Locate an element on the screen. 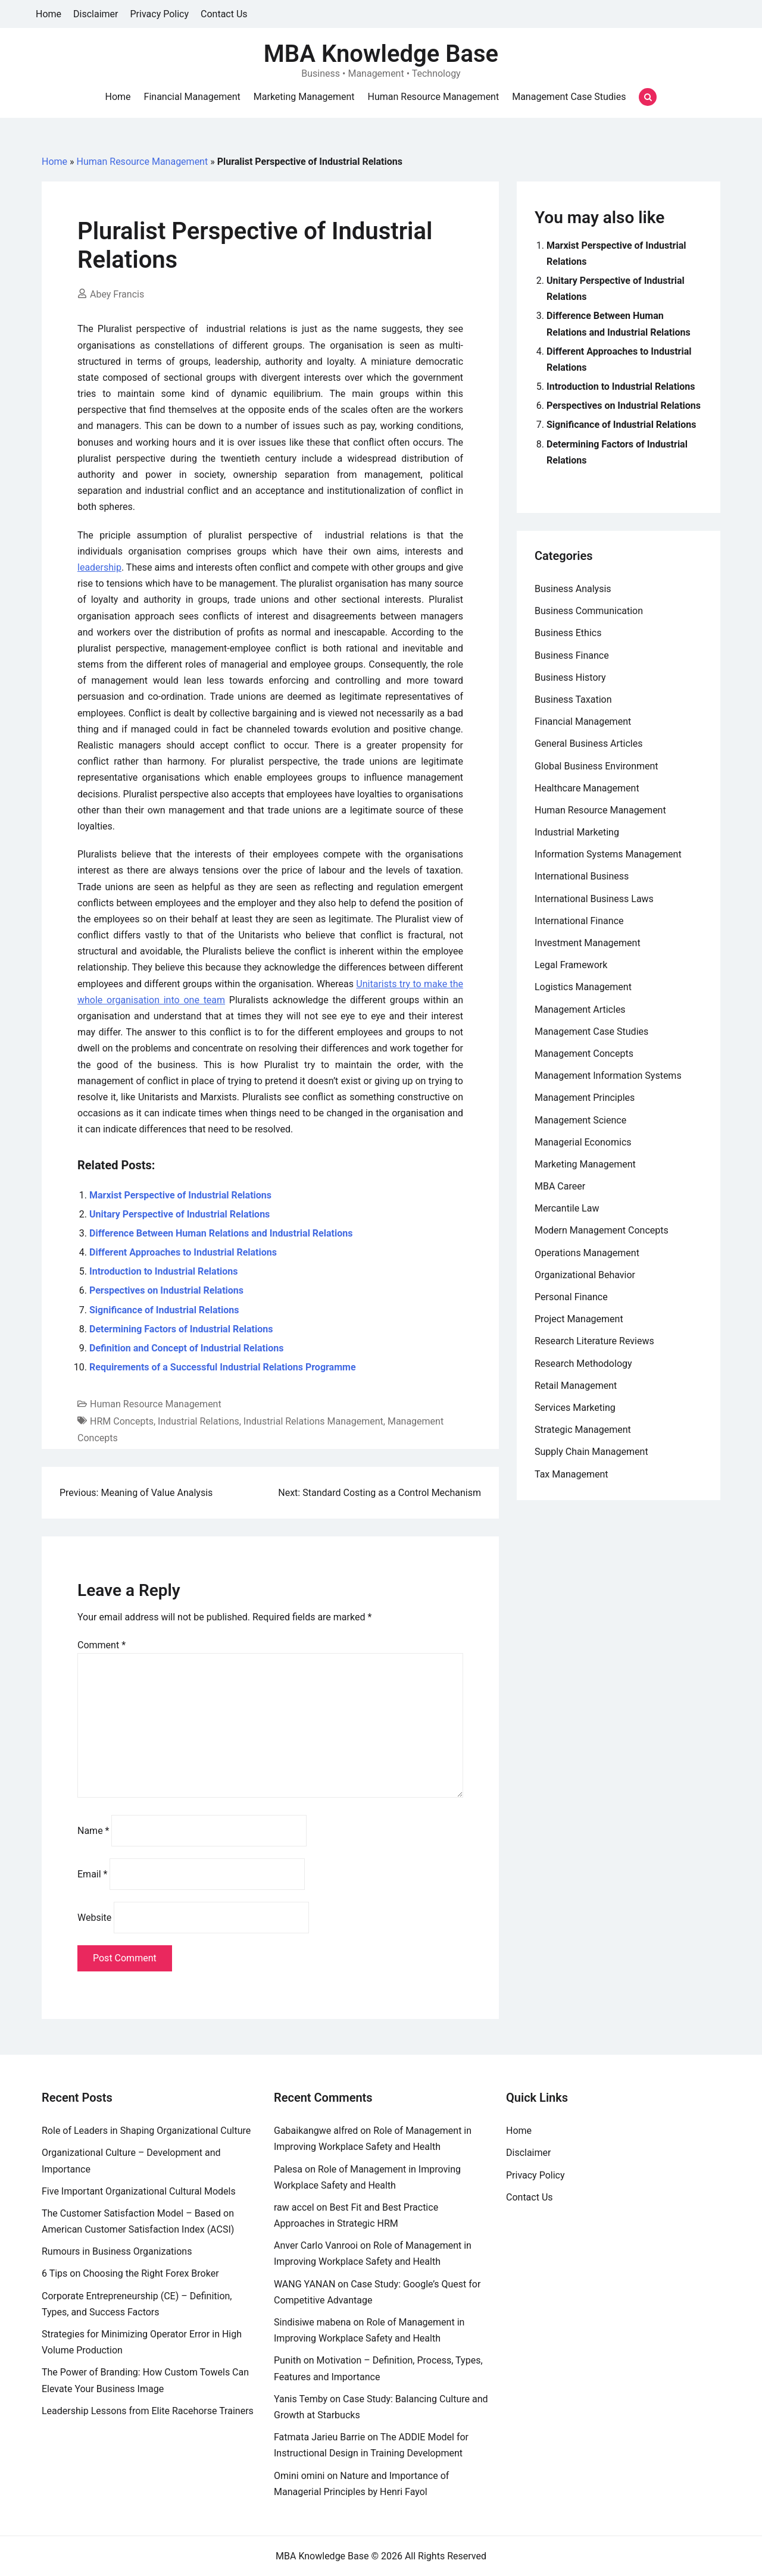 This screenshot has width=762, height=2576. Five Important Organizational Cultural Models is located at coordinates (139, 2191).